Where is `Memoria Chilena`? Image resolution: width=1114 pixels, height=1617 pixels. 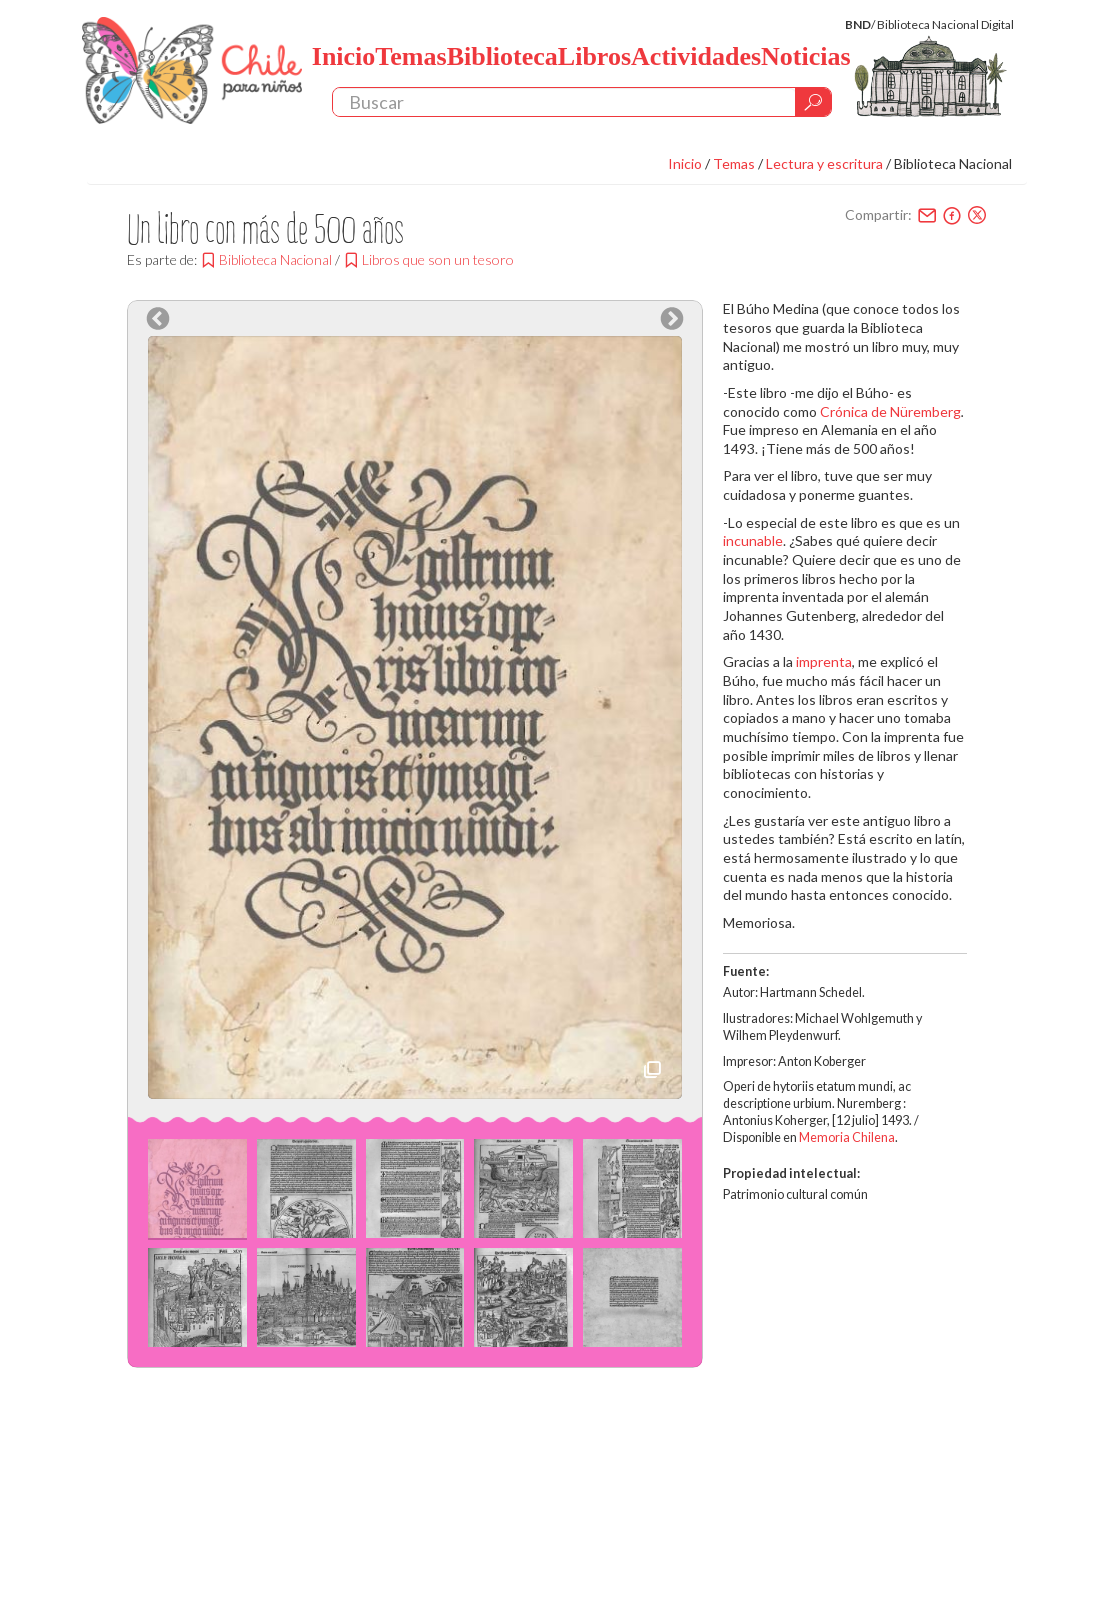 Memoria Chilena is located at coordinates (847, 1137).